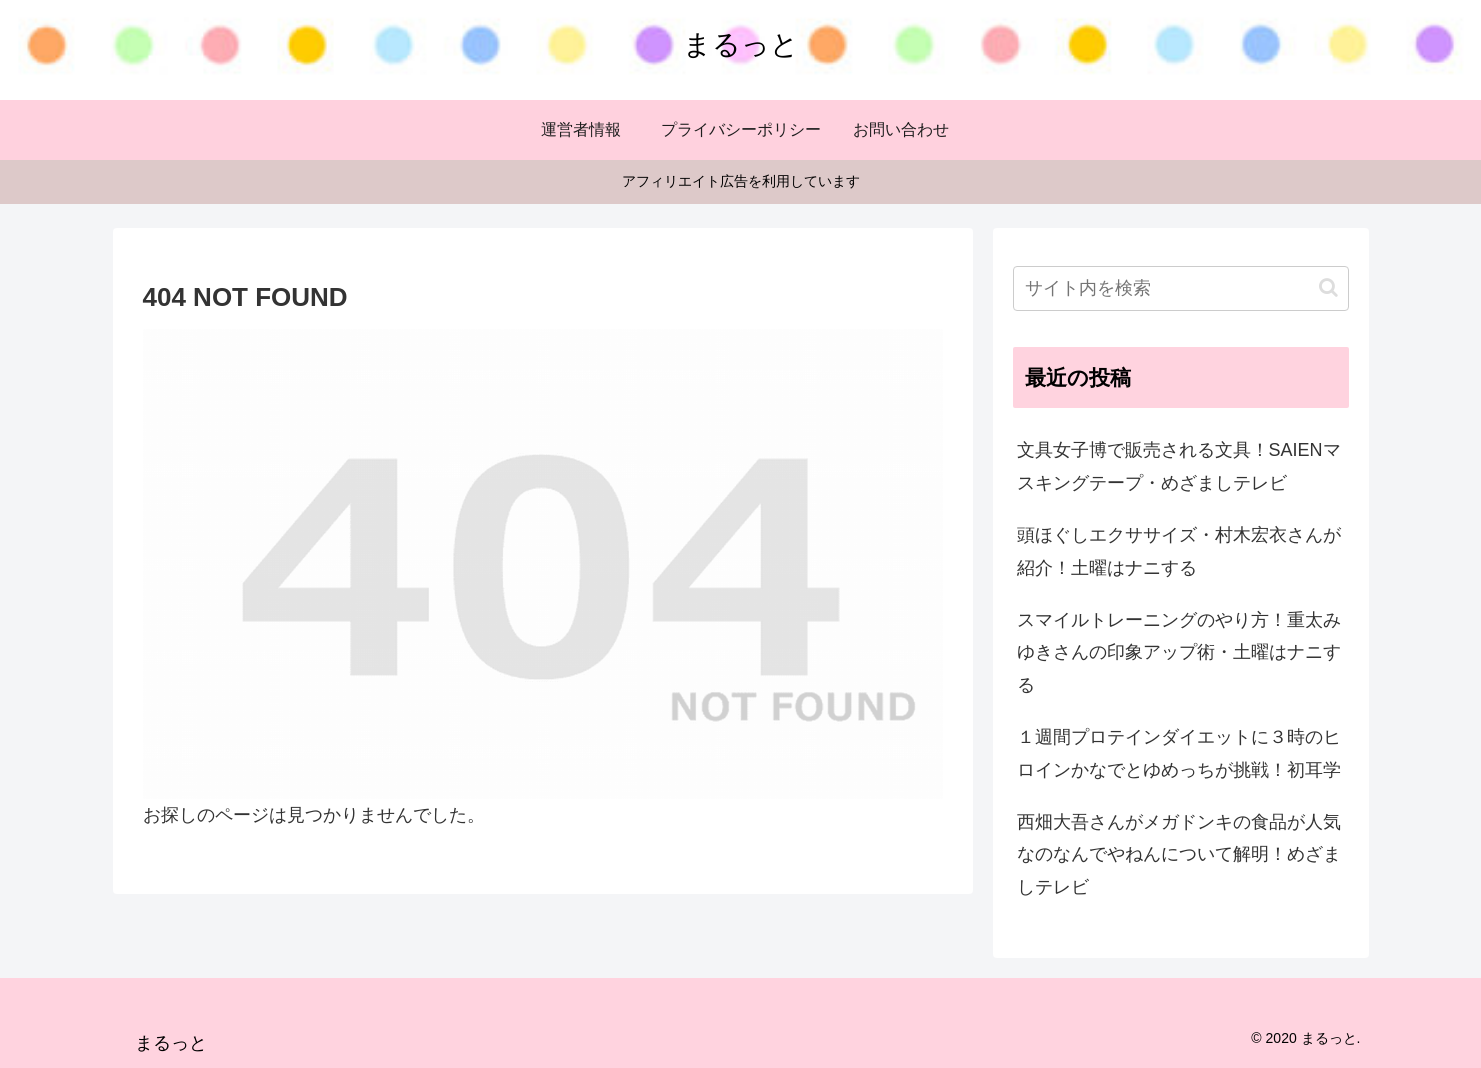  What do you see at coordinates (1179, 753) in the screenshot?
I see `１週間プロテインダイエットに３時のヒロインかなでとゆめっちが挑戦！初耳学` at bounding box center [1179, 753].